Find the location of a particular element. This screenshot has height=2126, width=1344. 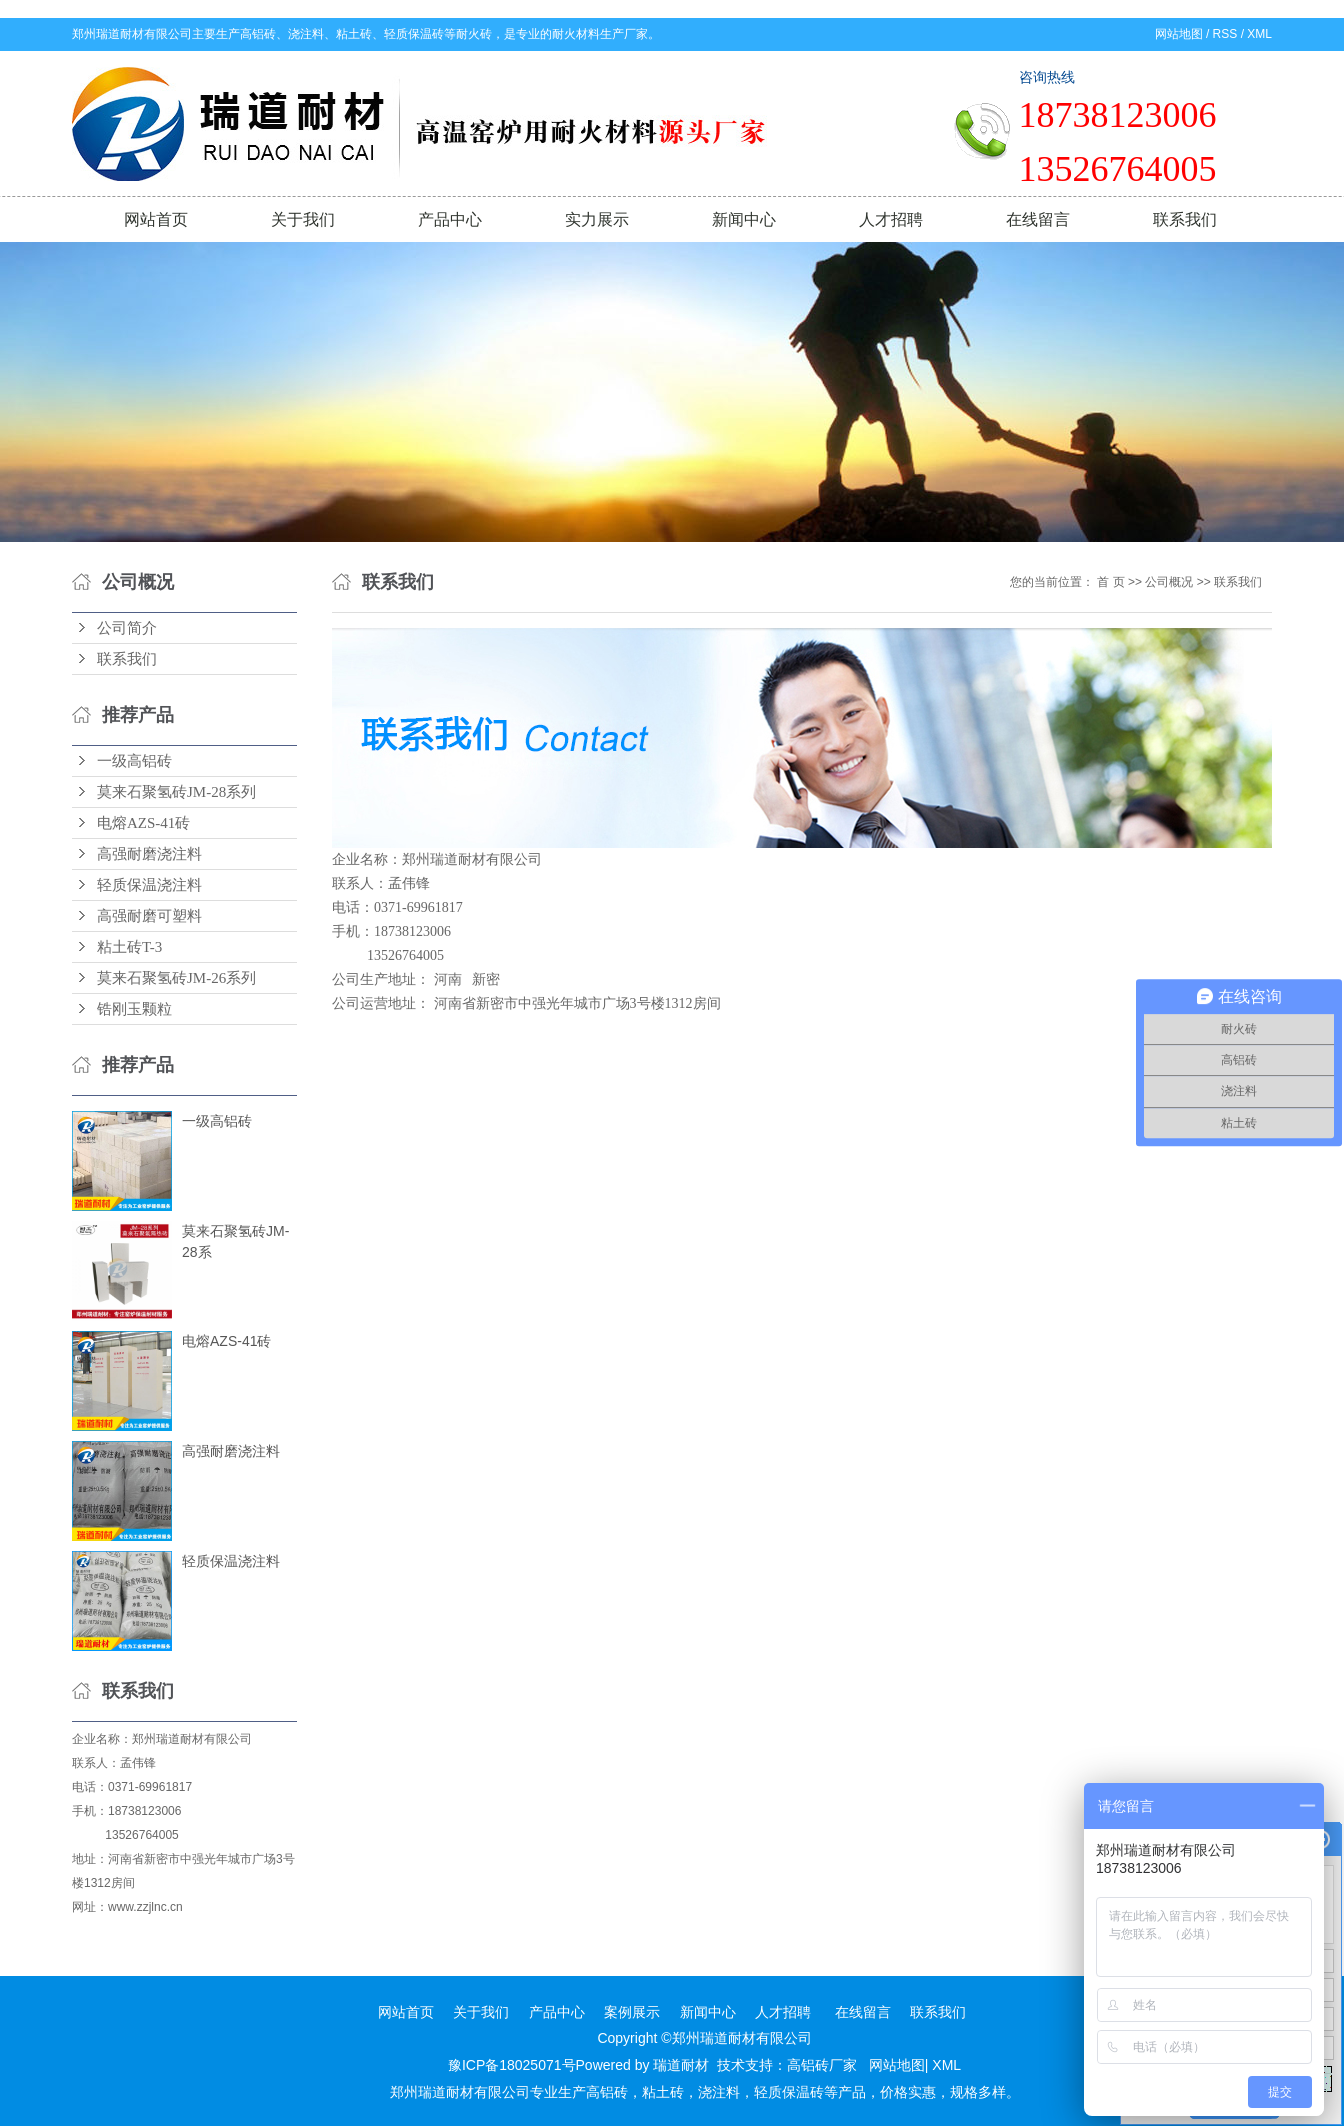

在线留言 is located at coordinates (1038, 219).